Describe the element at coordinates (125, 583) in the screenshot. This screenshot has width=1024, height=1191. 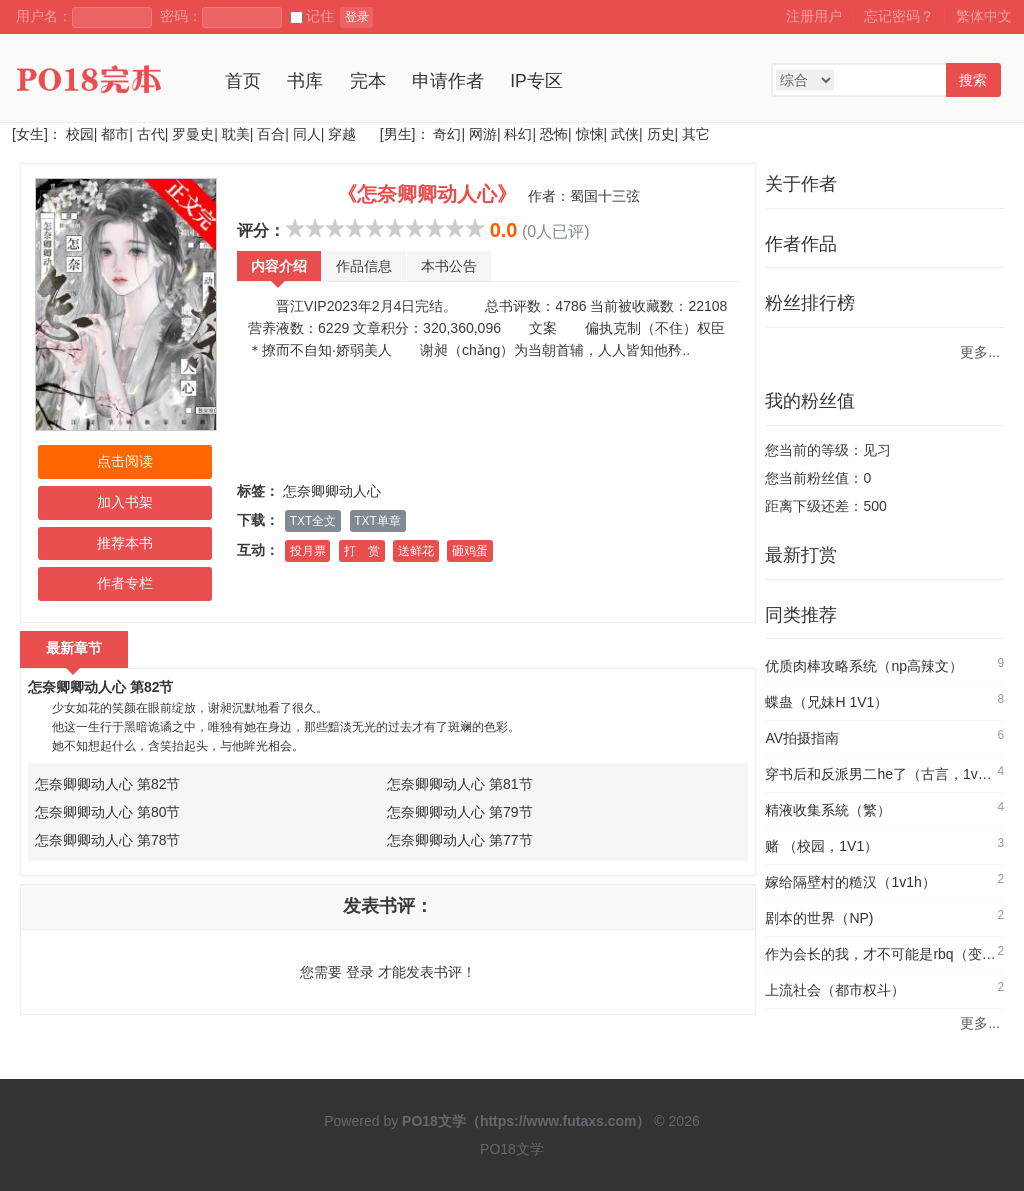
I see `作者专栏` at that location.